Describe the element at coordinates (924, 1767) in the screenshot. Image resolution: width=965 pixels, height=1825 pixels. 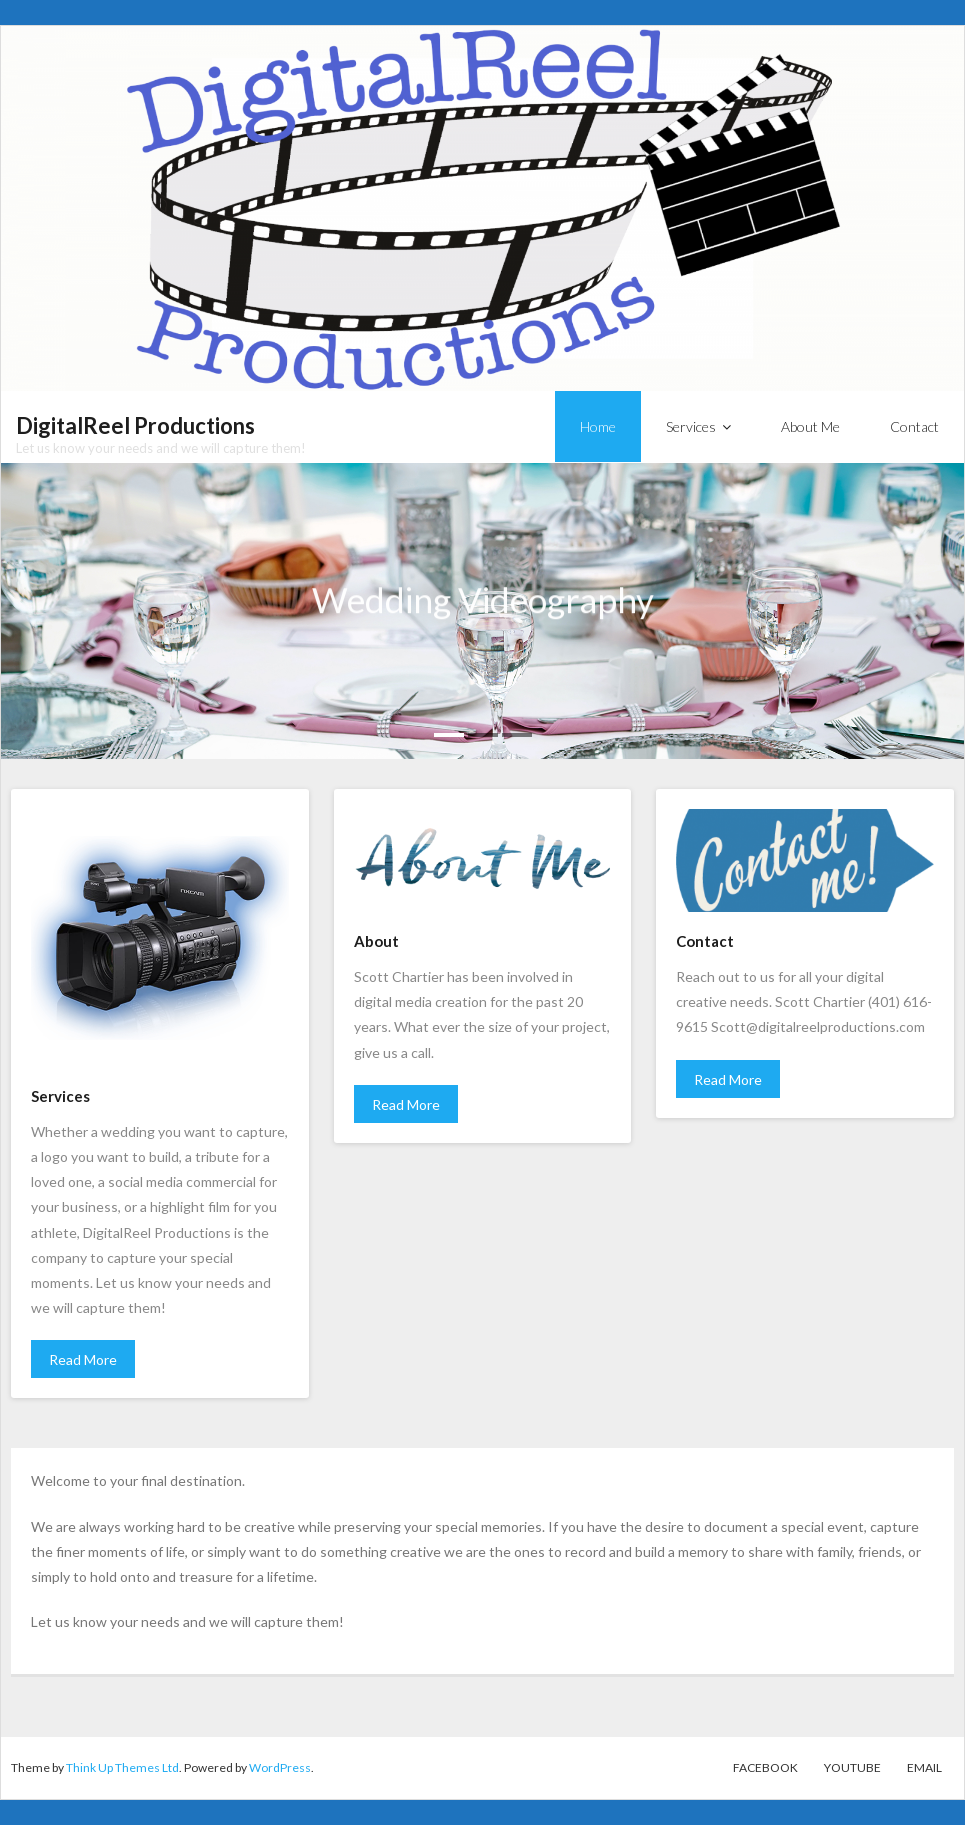
I see `Email` at that location.